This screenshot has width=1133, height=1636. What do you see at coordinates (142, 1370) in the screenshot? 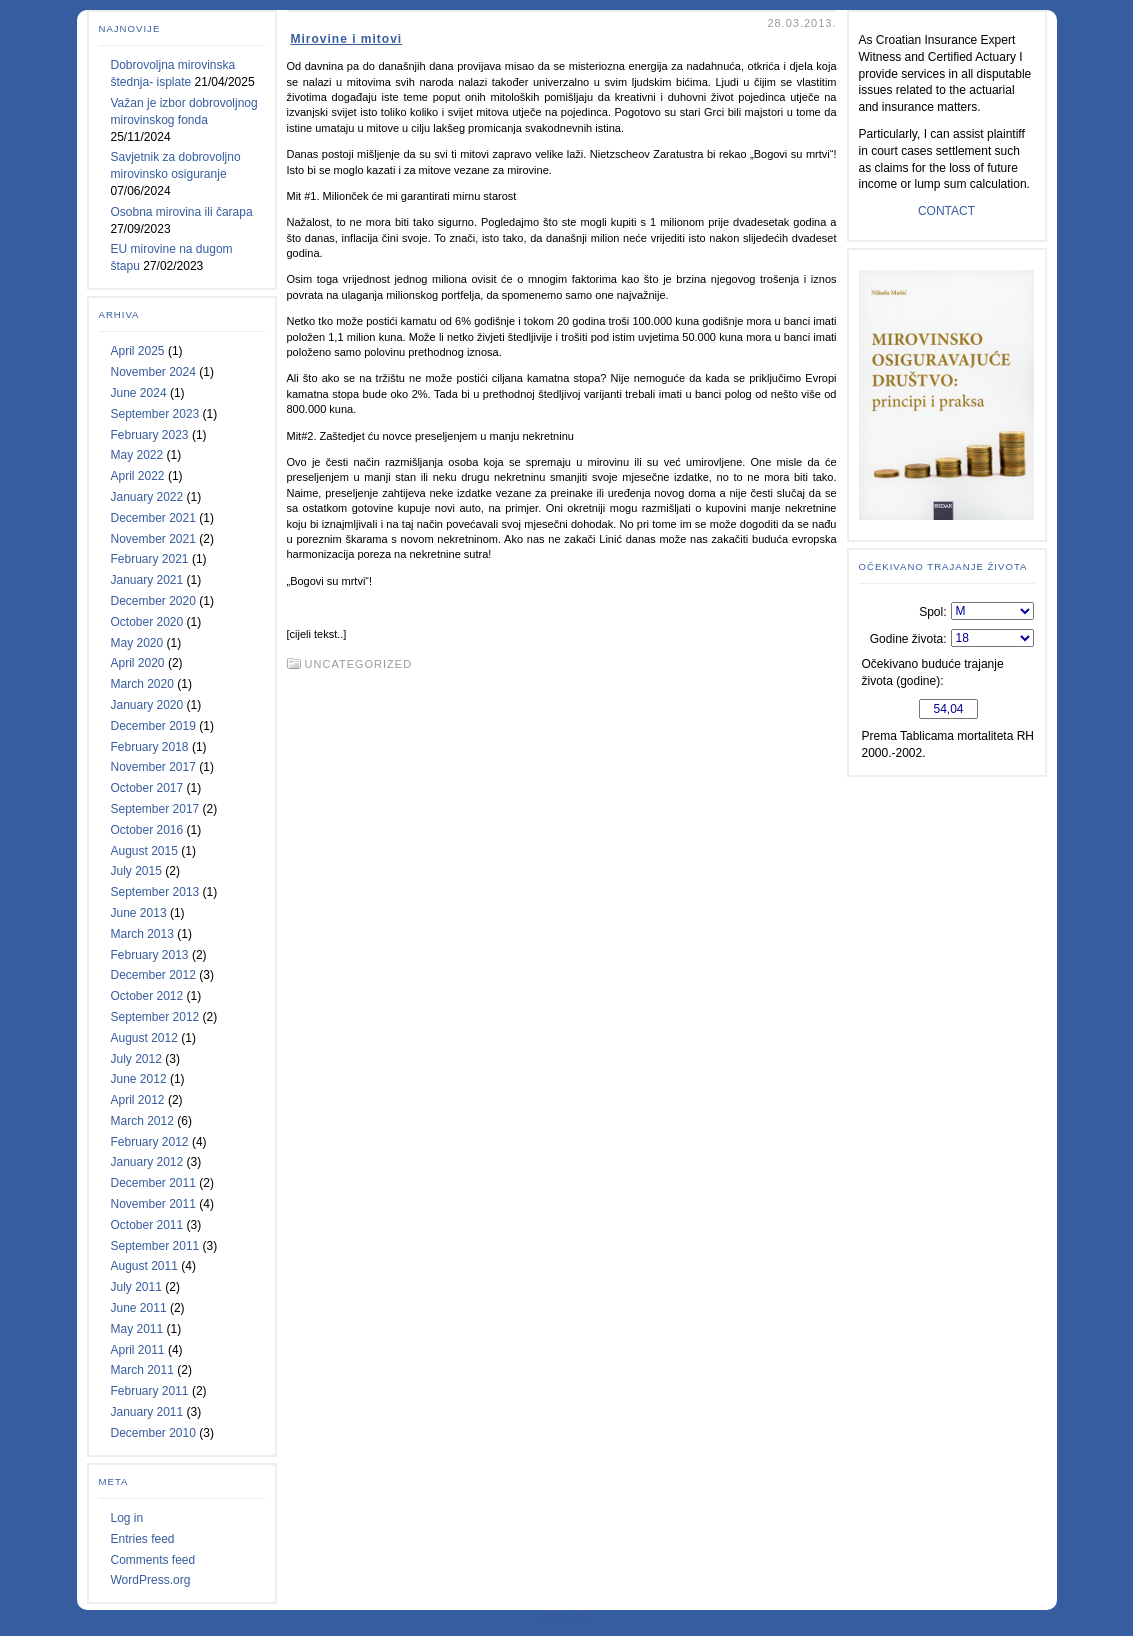
I see `March 2011` at bounding box center [142, 1370].